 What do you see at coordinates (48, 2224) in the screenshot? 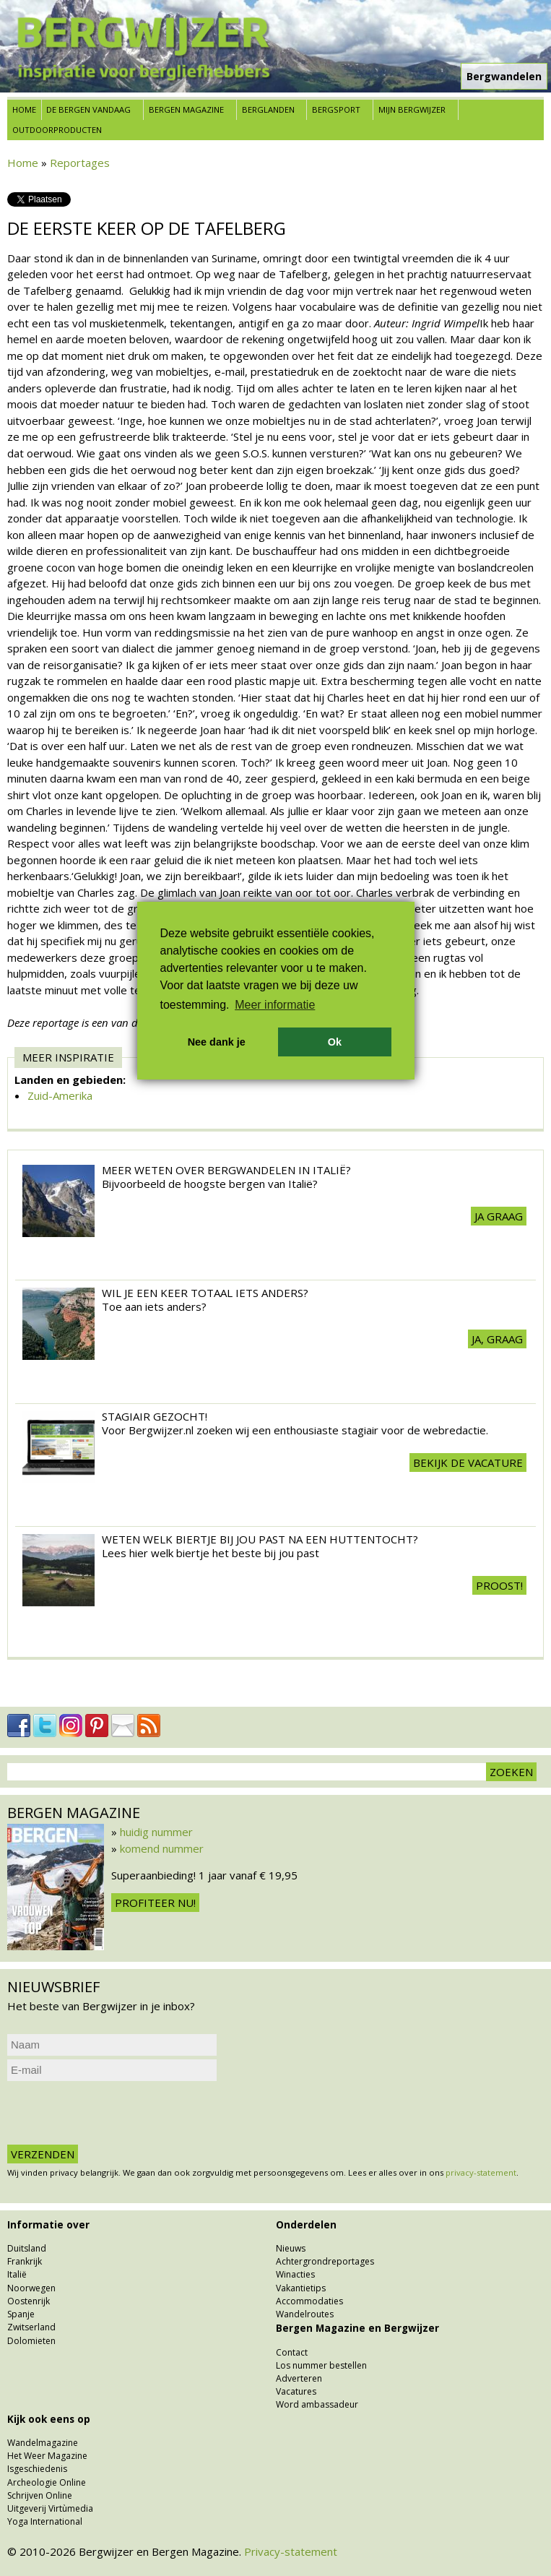
I see `Informatie over` at bounding box center [48, 2224].